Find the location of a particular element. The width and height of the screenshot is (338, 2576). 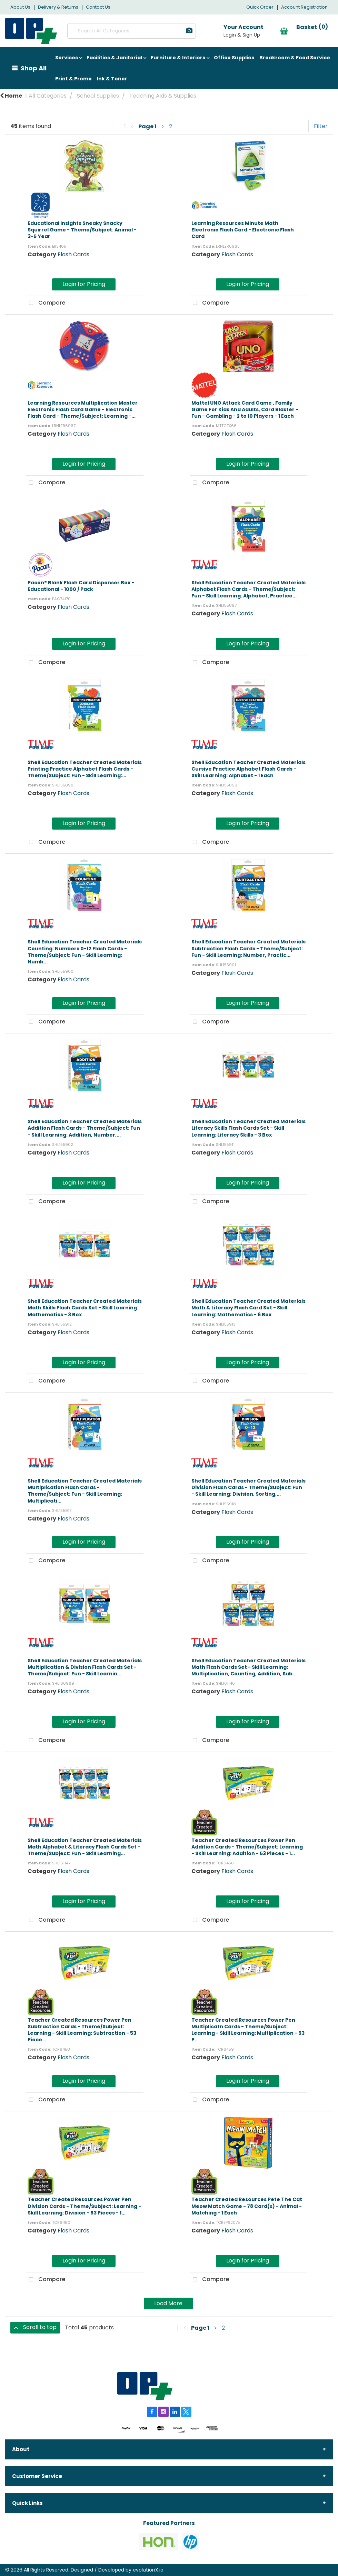

Shop All is located at coordinates (34, 68).